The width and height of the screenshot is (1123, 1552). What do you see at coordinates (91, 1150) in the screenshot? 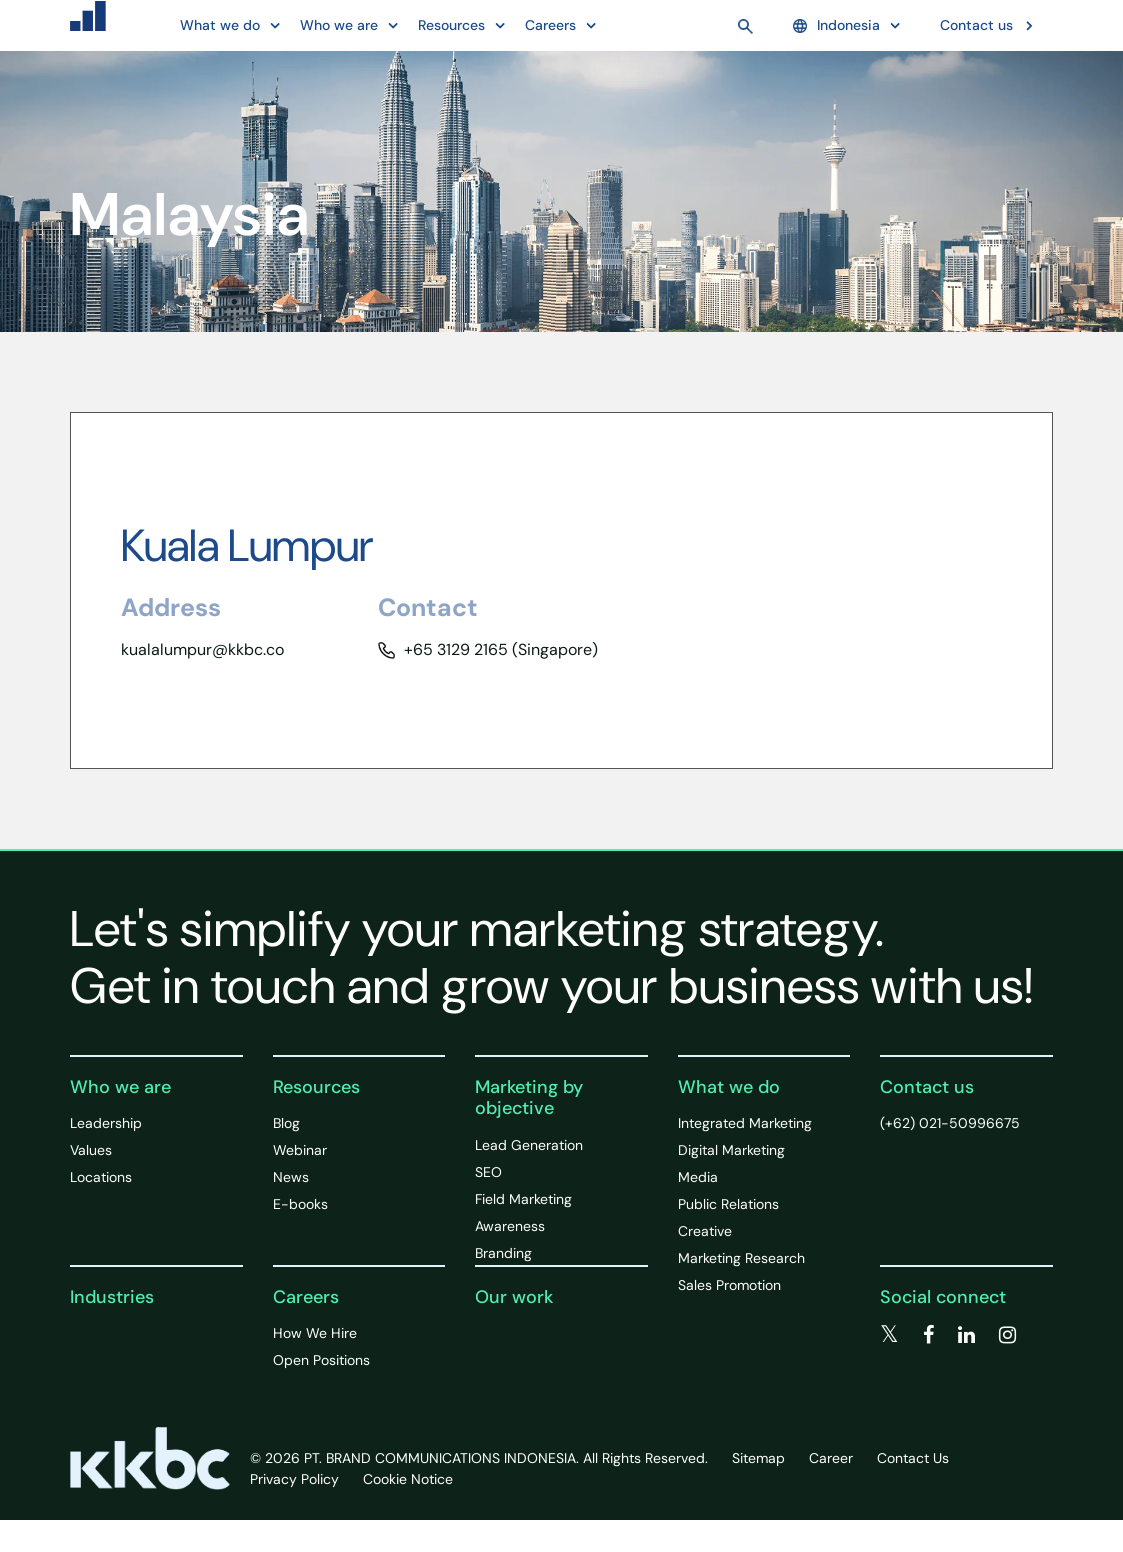
I see `Values` at bounding box center [91, 1150].